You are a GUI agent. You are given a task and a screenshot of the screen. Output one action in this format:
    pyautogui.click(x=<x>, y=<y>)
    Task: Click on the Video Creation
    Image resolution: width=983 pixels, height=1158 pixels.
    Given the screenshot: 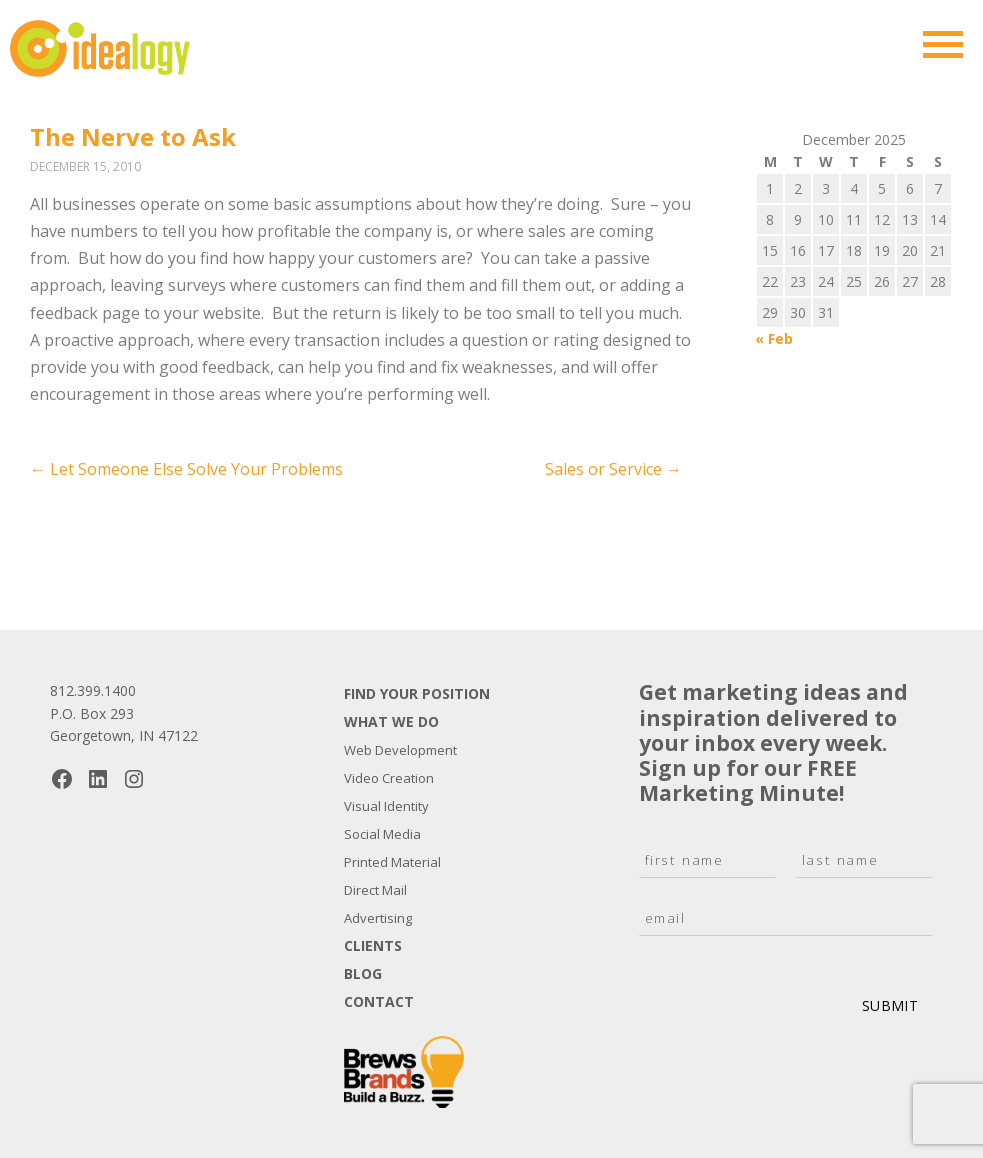 What is the action you would take?
    pyautogui.click(x=389, y=778)
    